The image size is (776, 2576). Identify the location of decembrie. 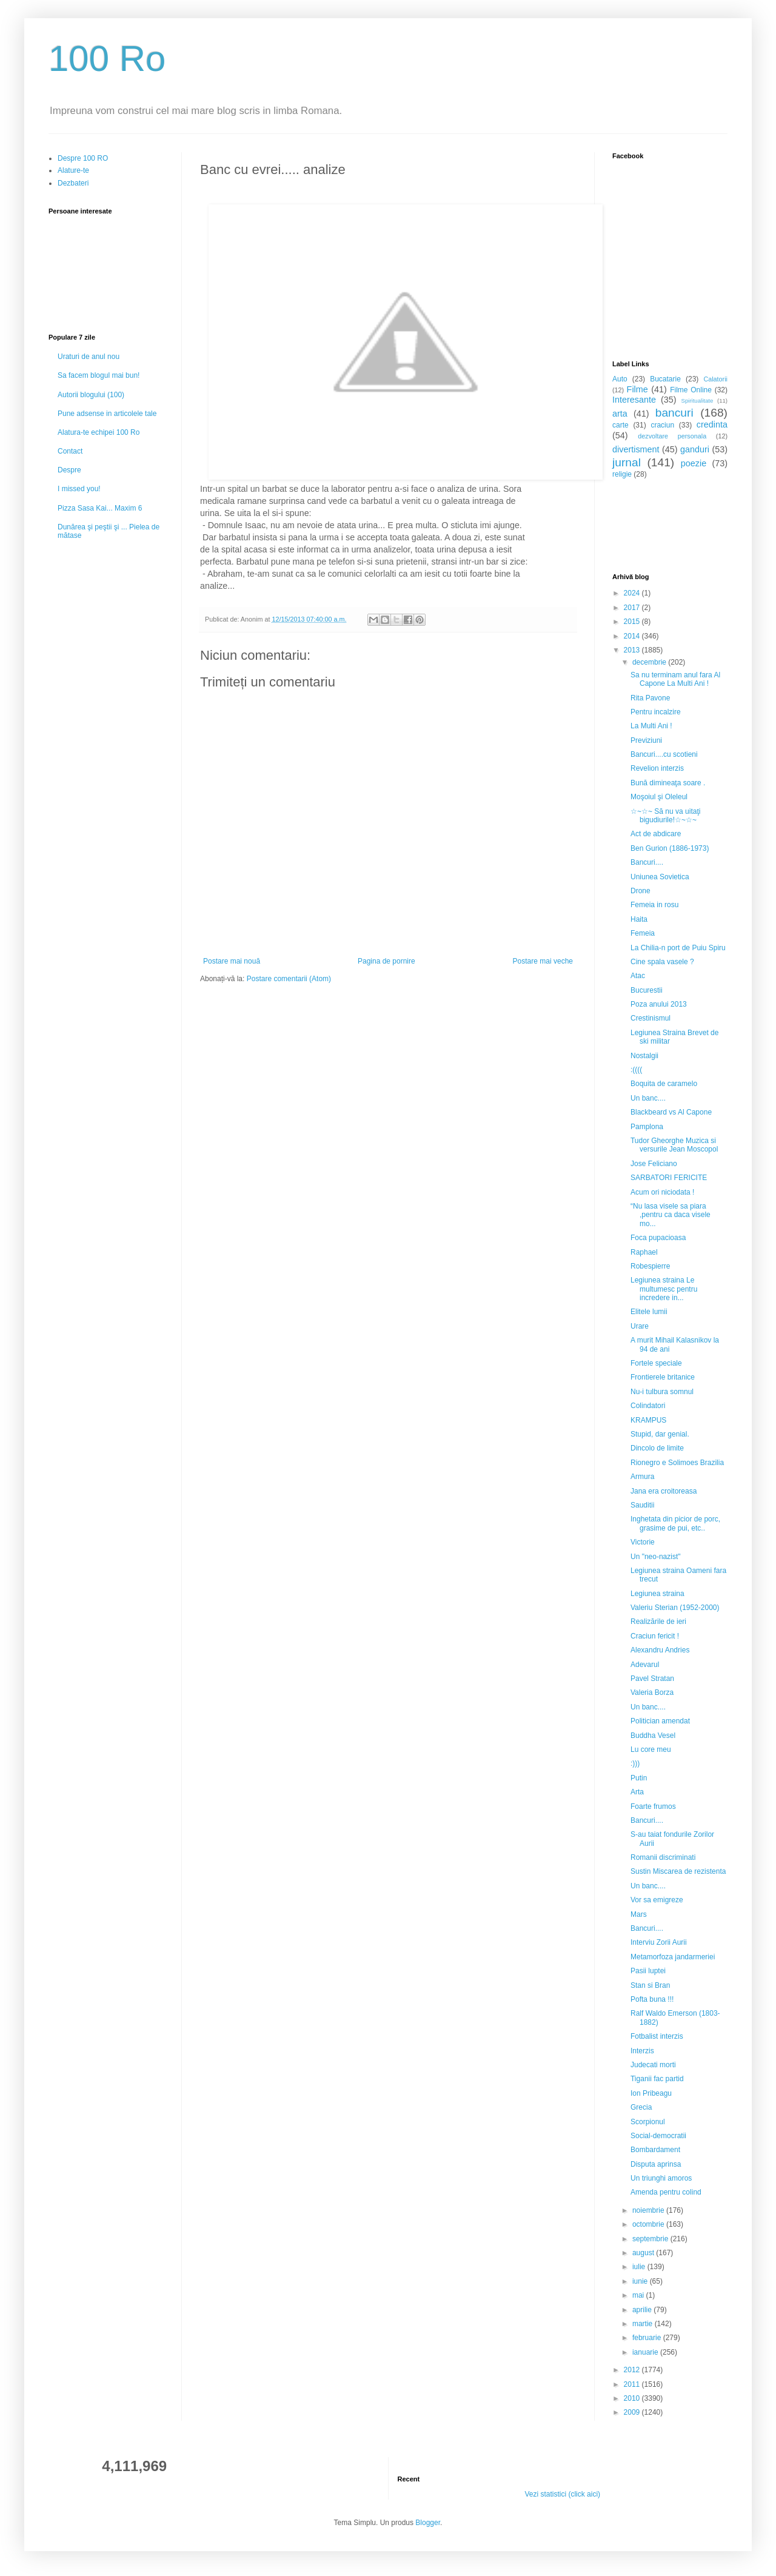
(650, 662).